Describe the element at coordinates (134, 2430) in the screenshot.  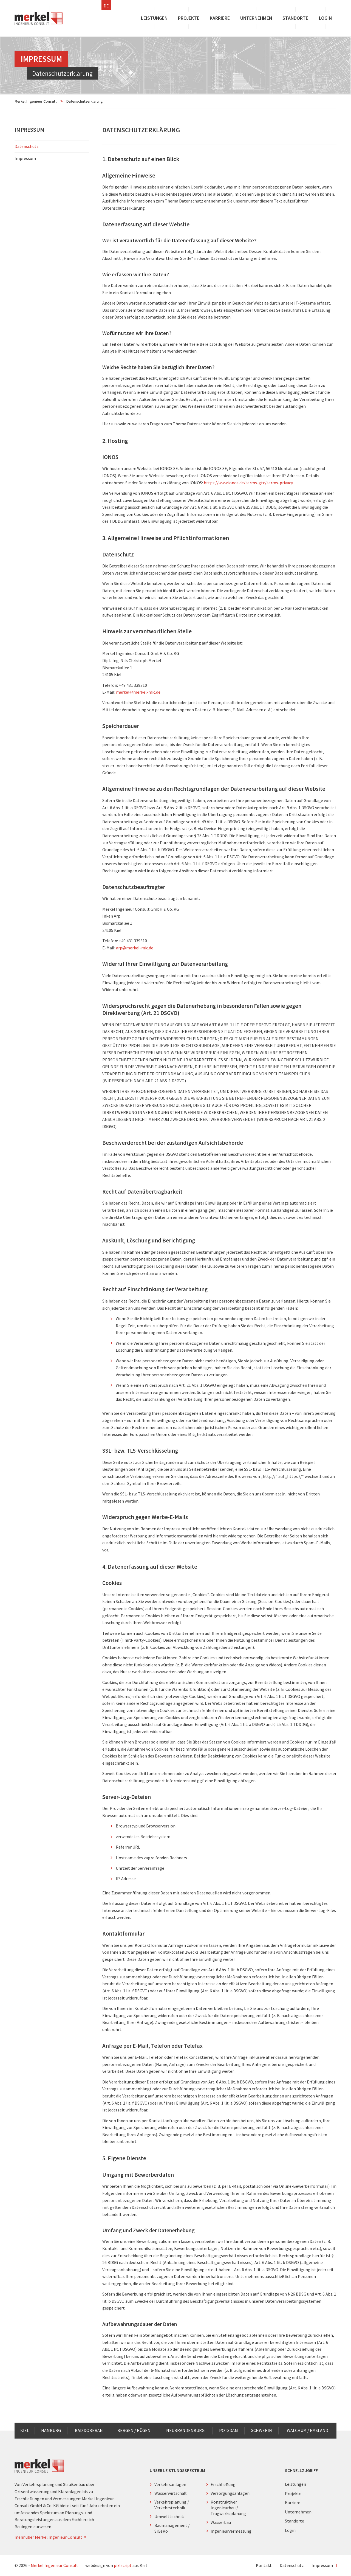
I see `Bergen / Rügen [menuitem]` at that location.